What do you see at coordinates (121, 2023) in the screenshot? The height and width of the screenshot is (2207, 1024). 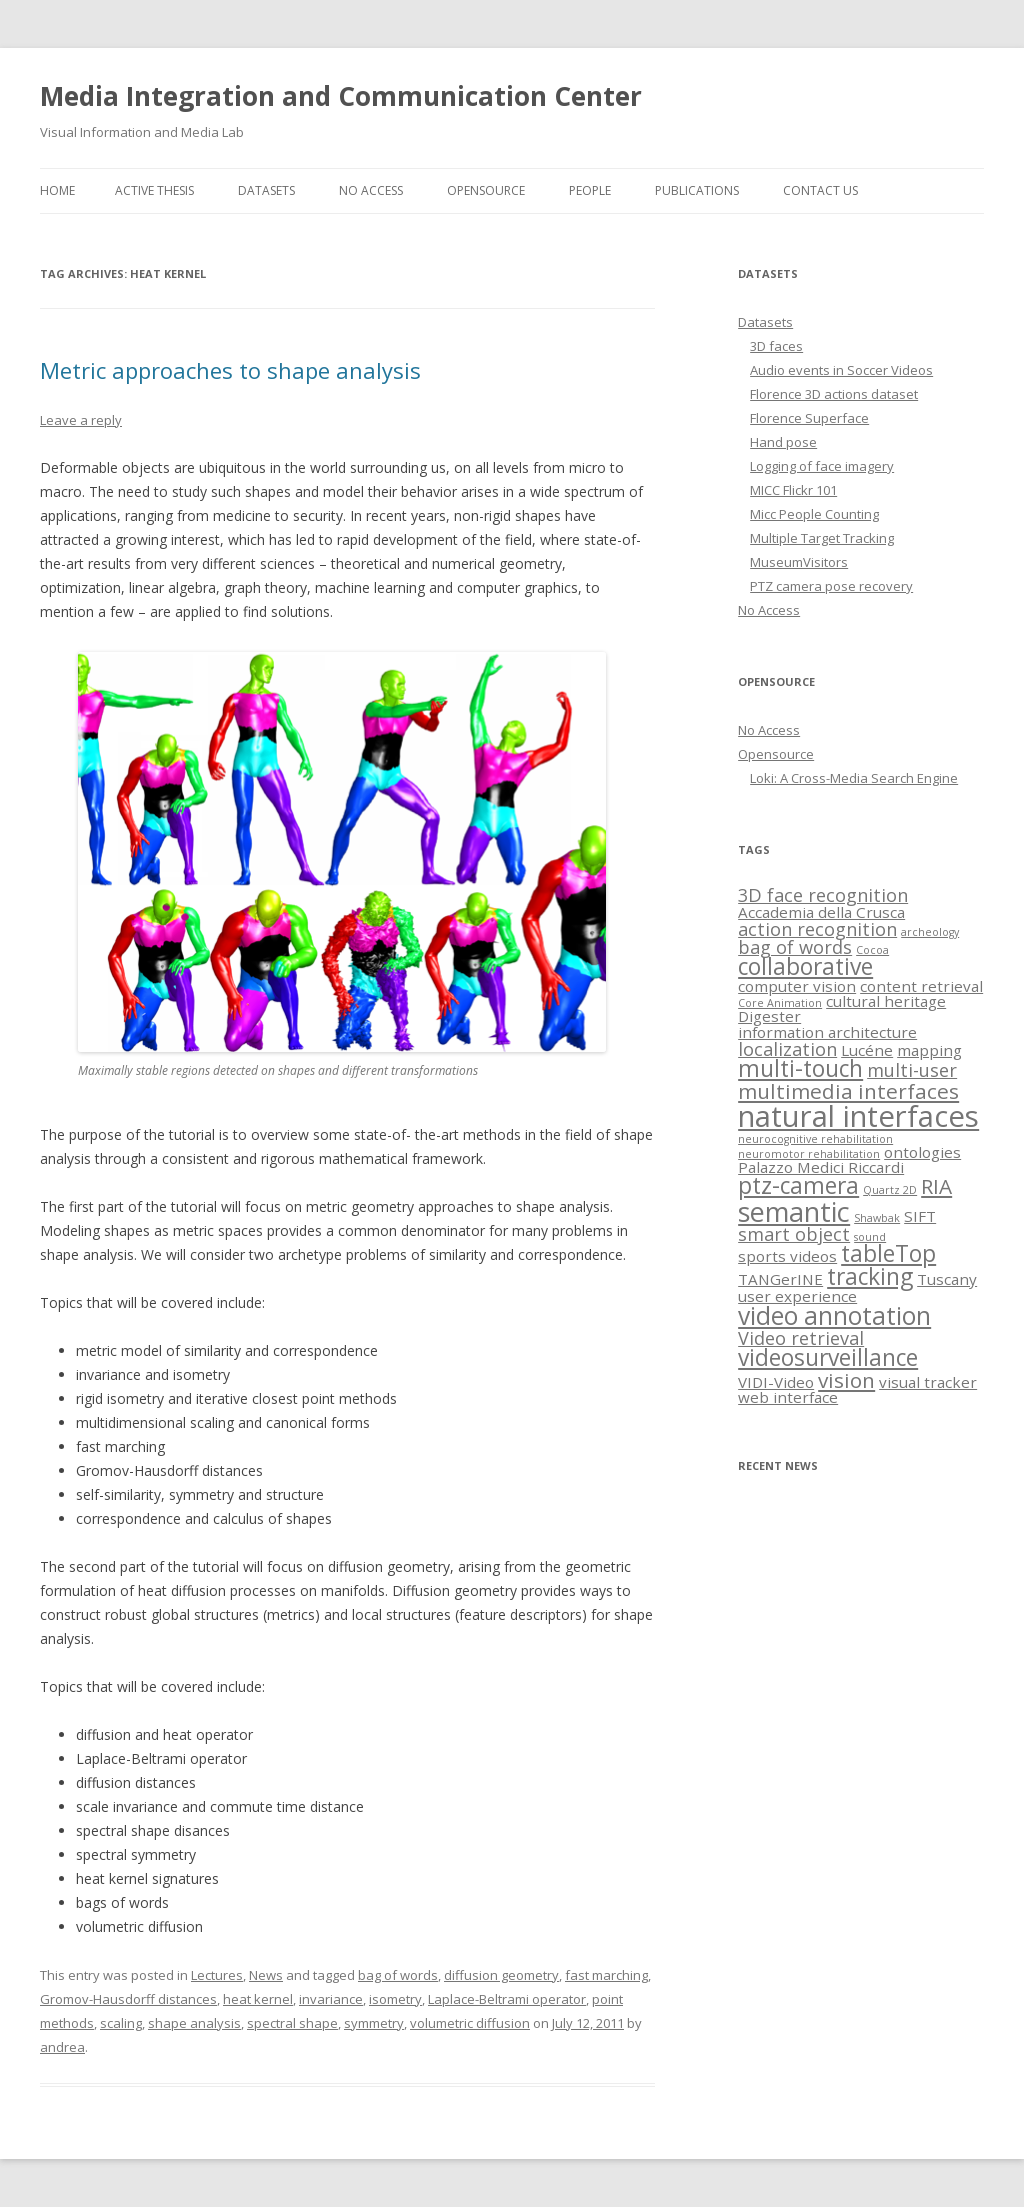 I see `scaling` at bounding box center [121, 2023].